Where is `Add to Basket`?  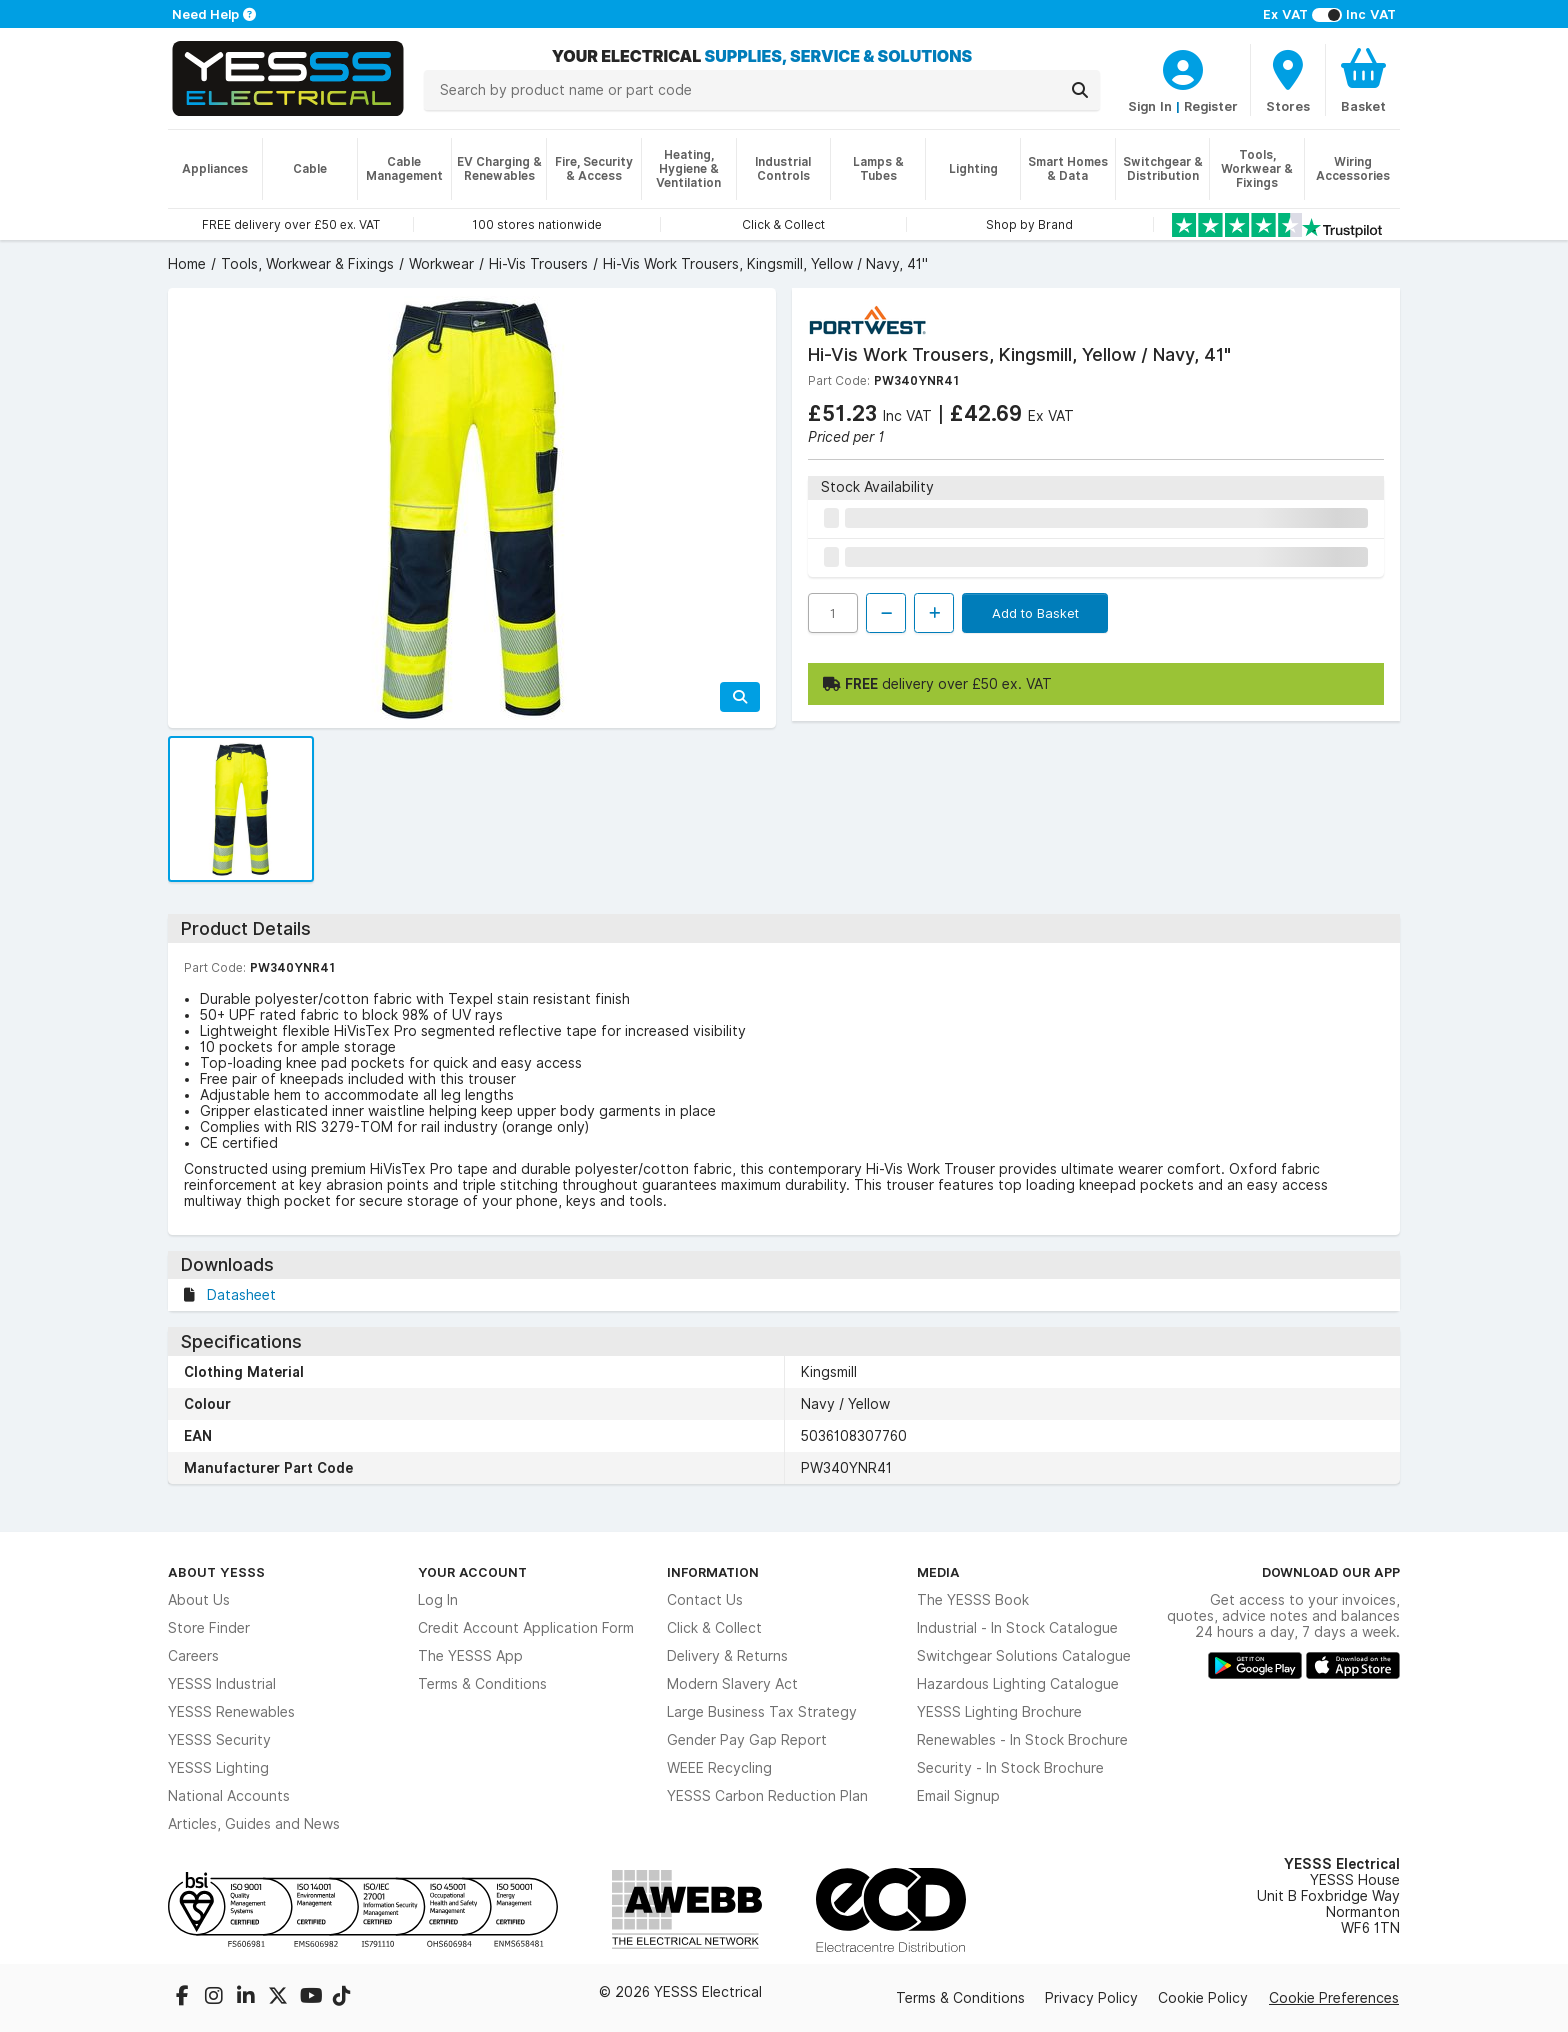 Add to Basket is located at coordinates (1035, 613).